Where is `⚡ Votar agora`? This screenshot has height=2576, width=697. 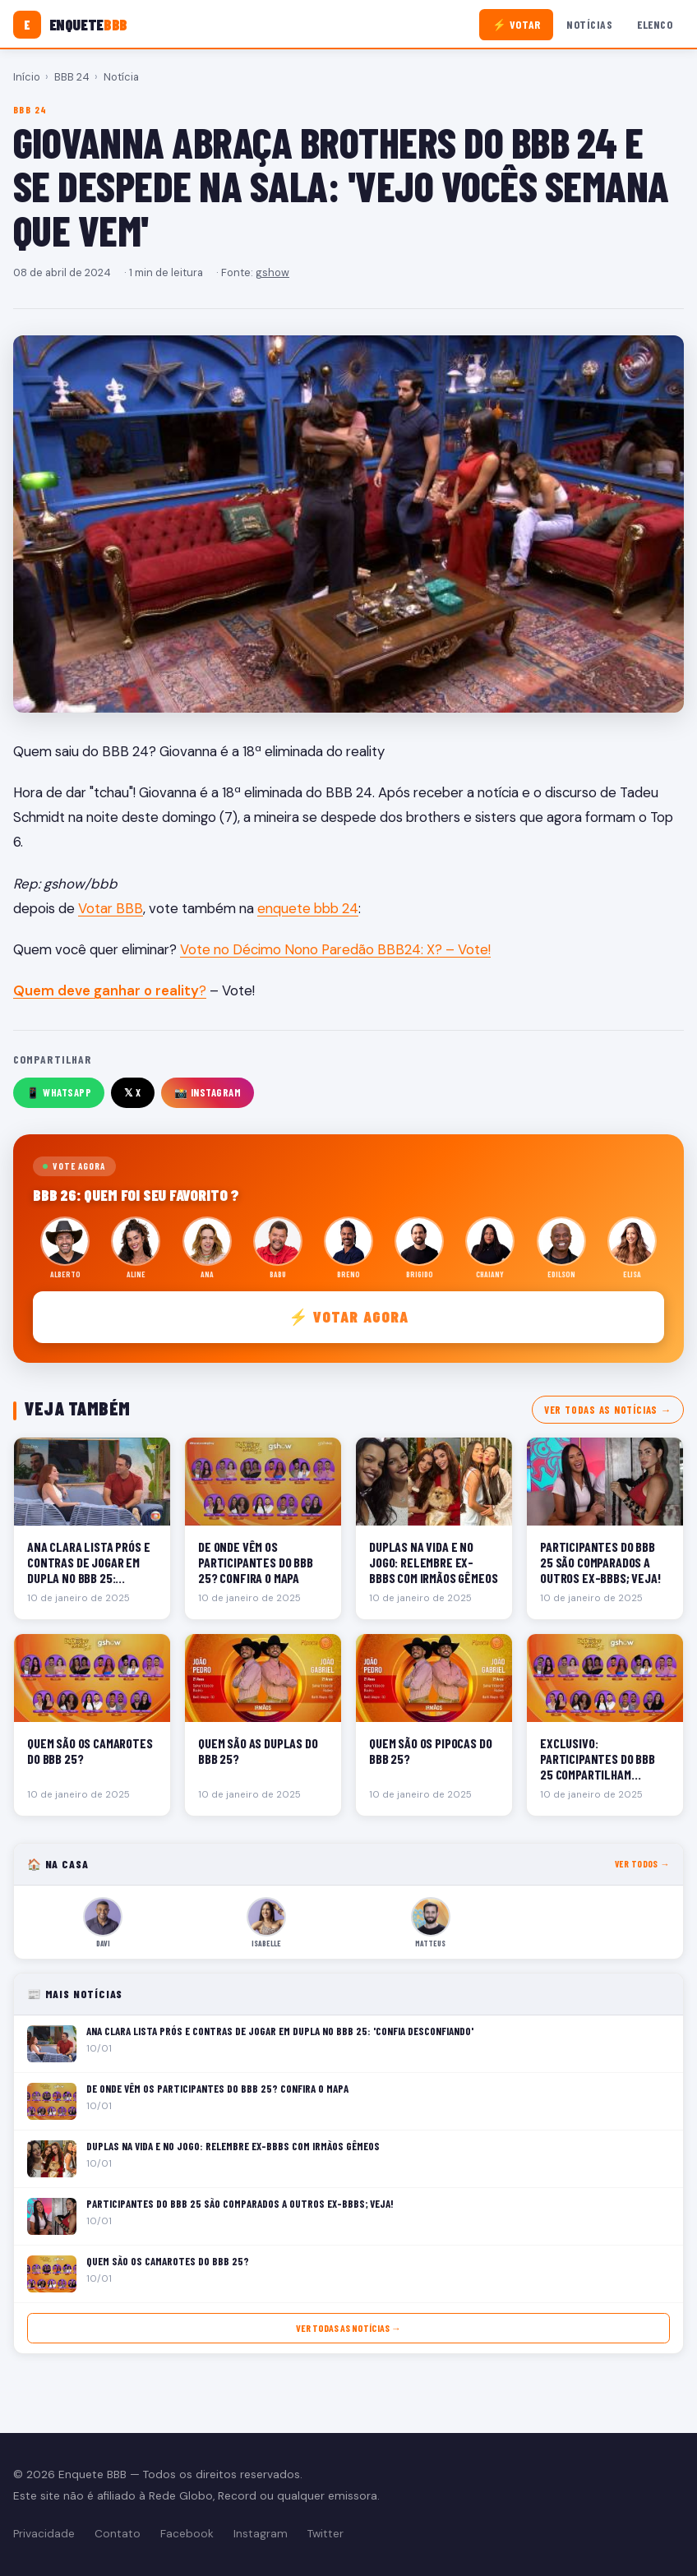
⚡ Votar agora is located at coordinates (348, 1316).